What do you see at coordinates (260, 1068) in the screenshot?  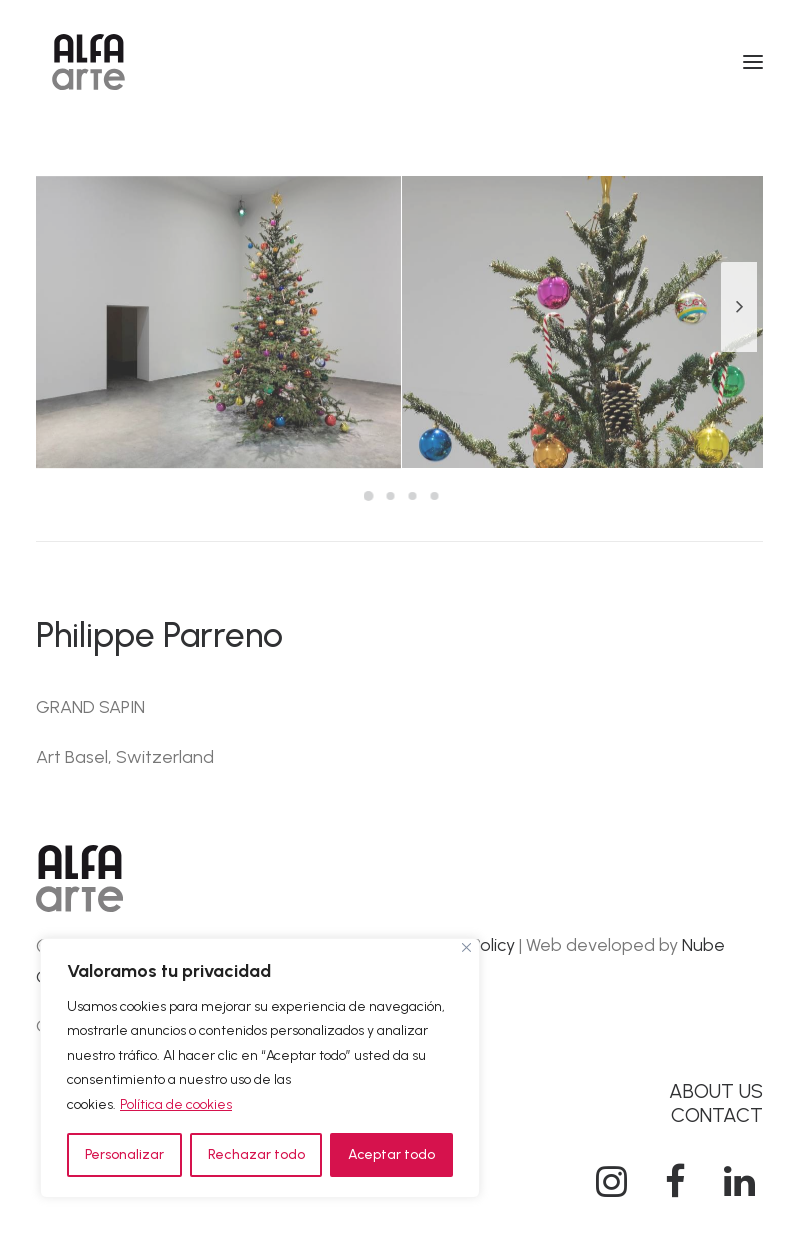 I see `[region]` at bounding box center [260, 1068].